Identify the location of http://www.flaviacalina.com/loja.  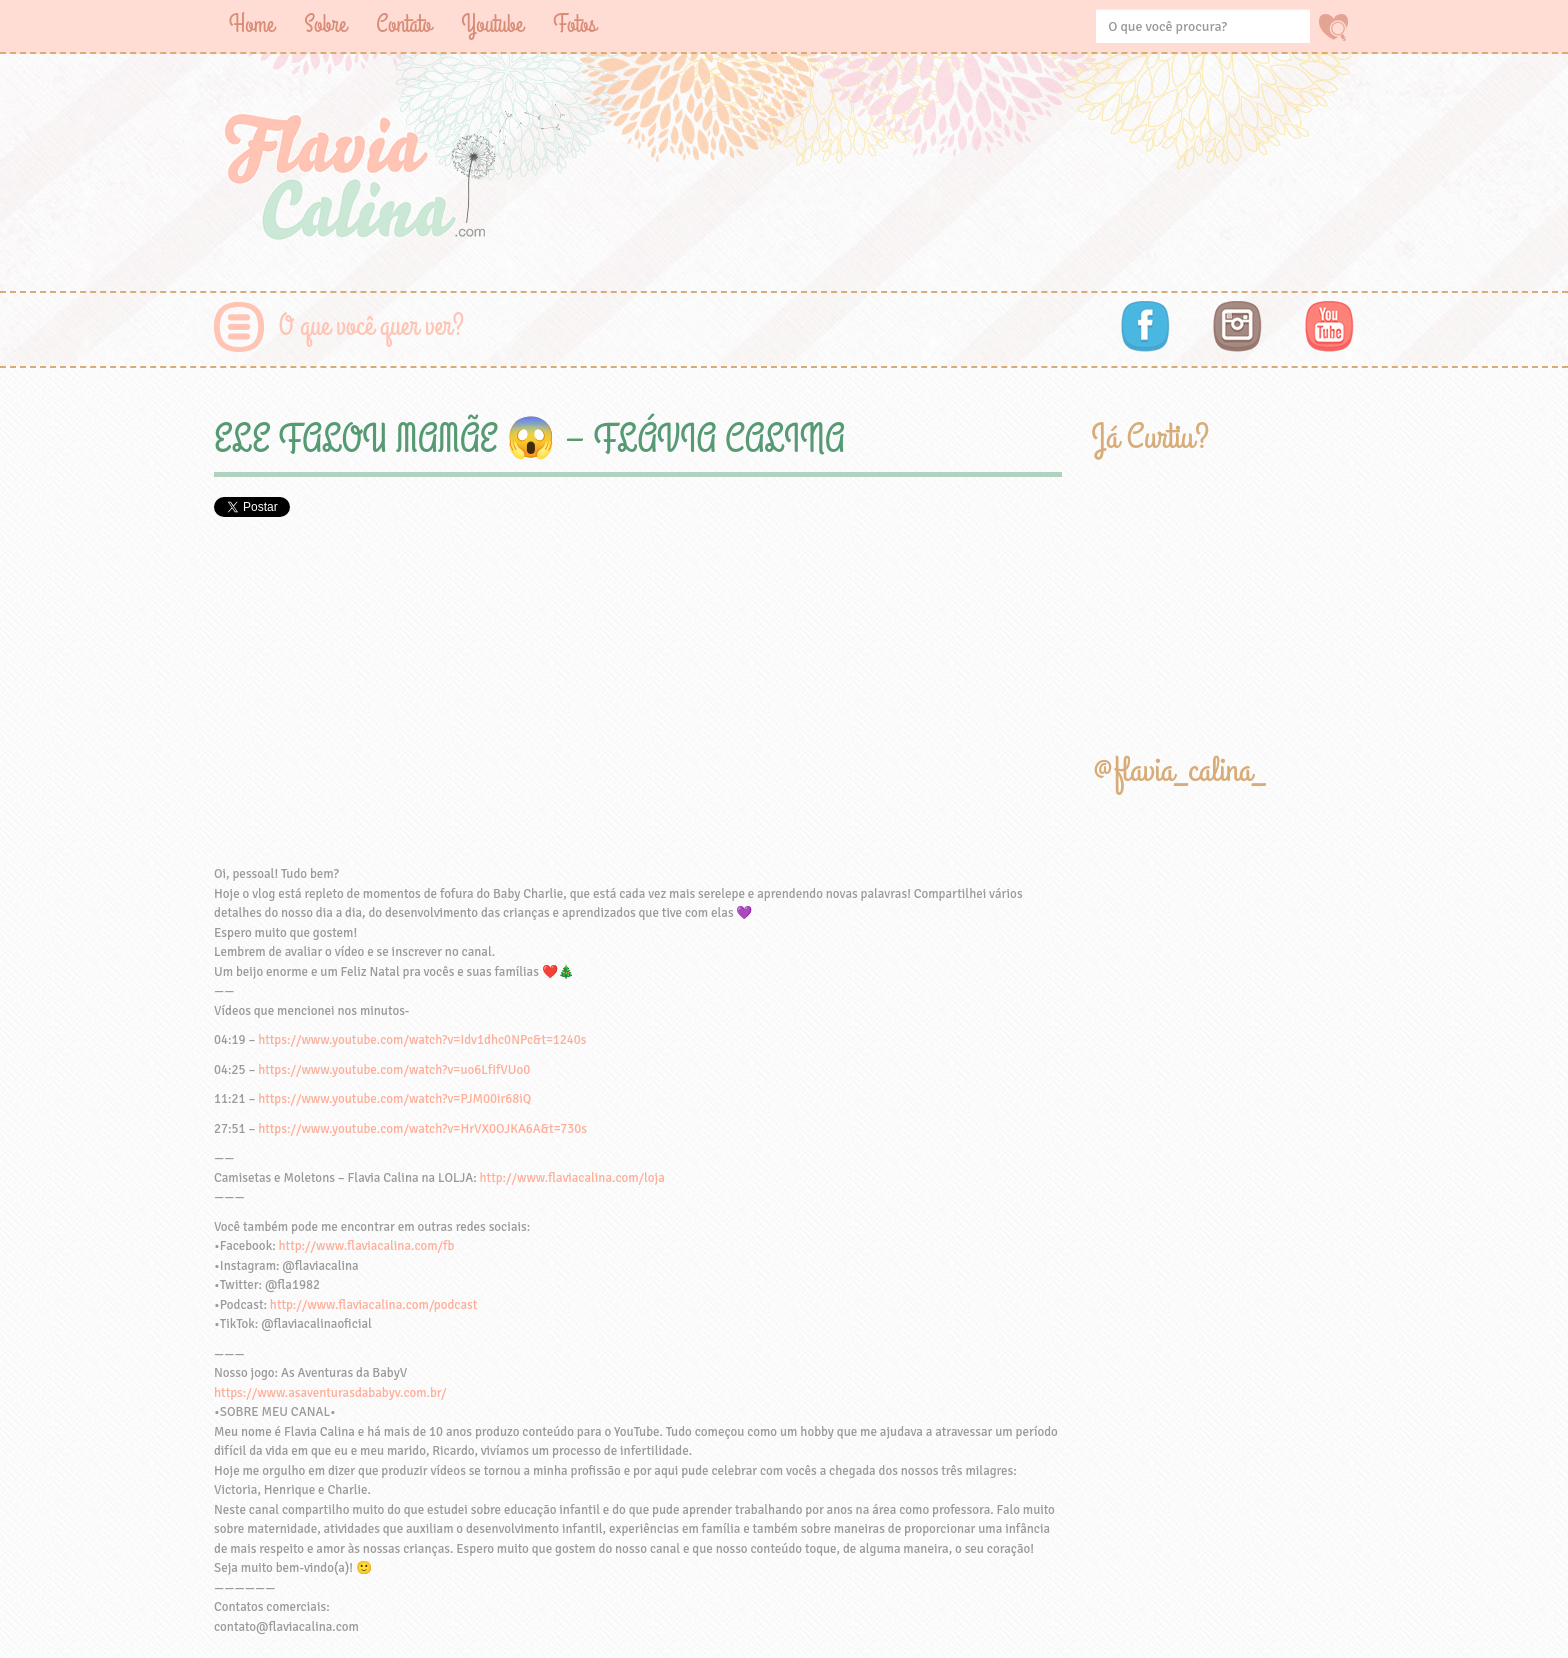
(572, 1178).